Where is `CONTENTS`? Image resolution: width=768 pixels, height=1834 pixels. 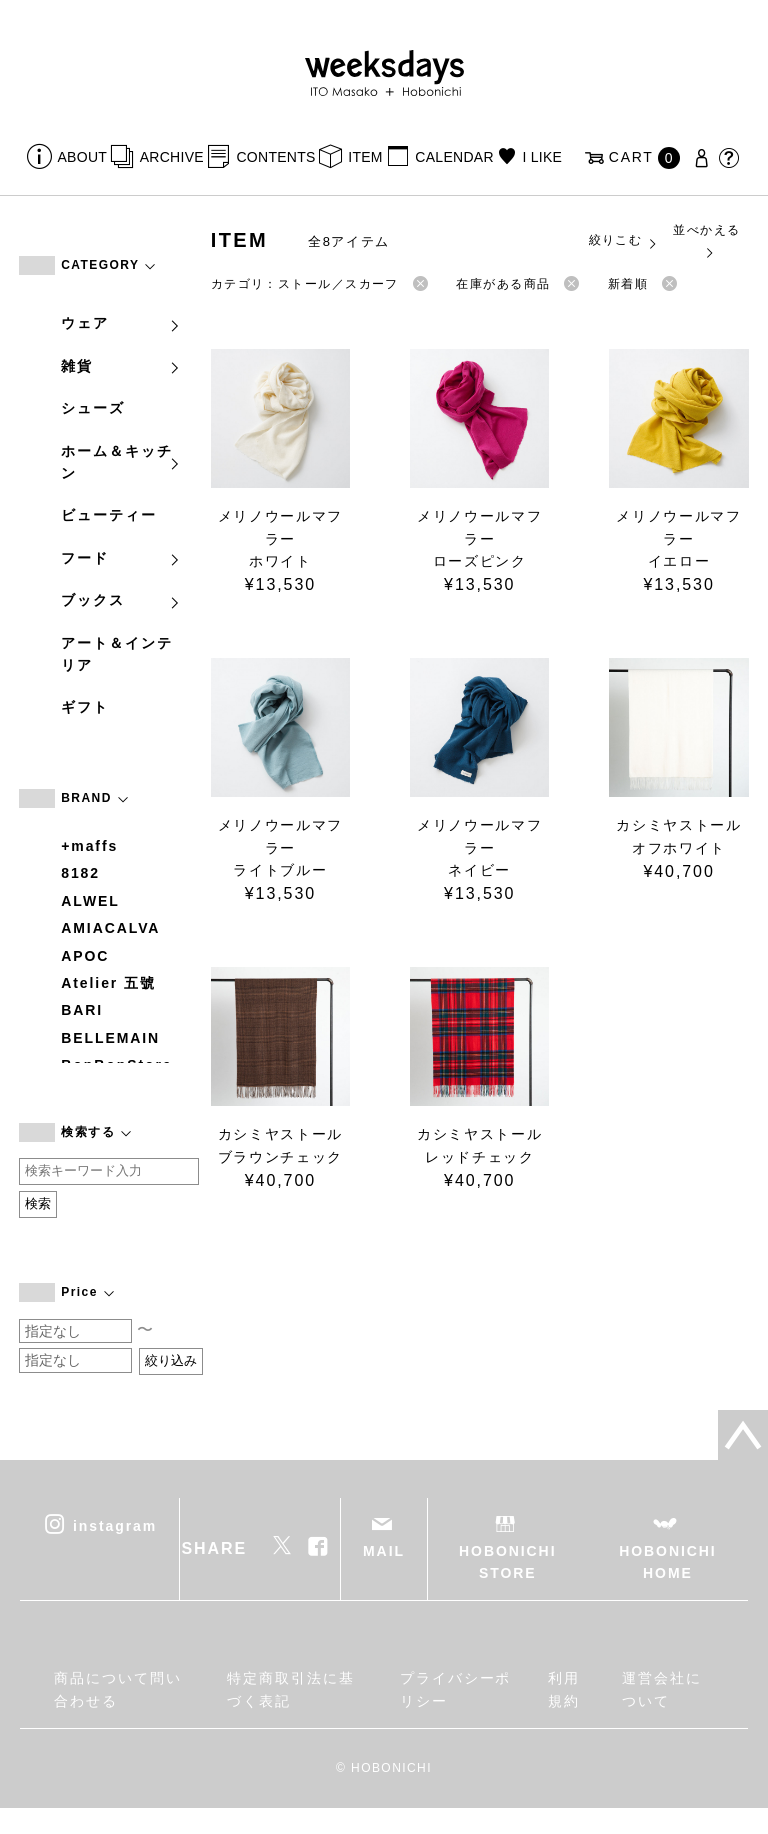 CONTENTS is located at coordinates (275, 157).